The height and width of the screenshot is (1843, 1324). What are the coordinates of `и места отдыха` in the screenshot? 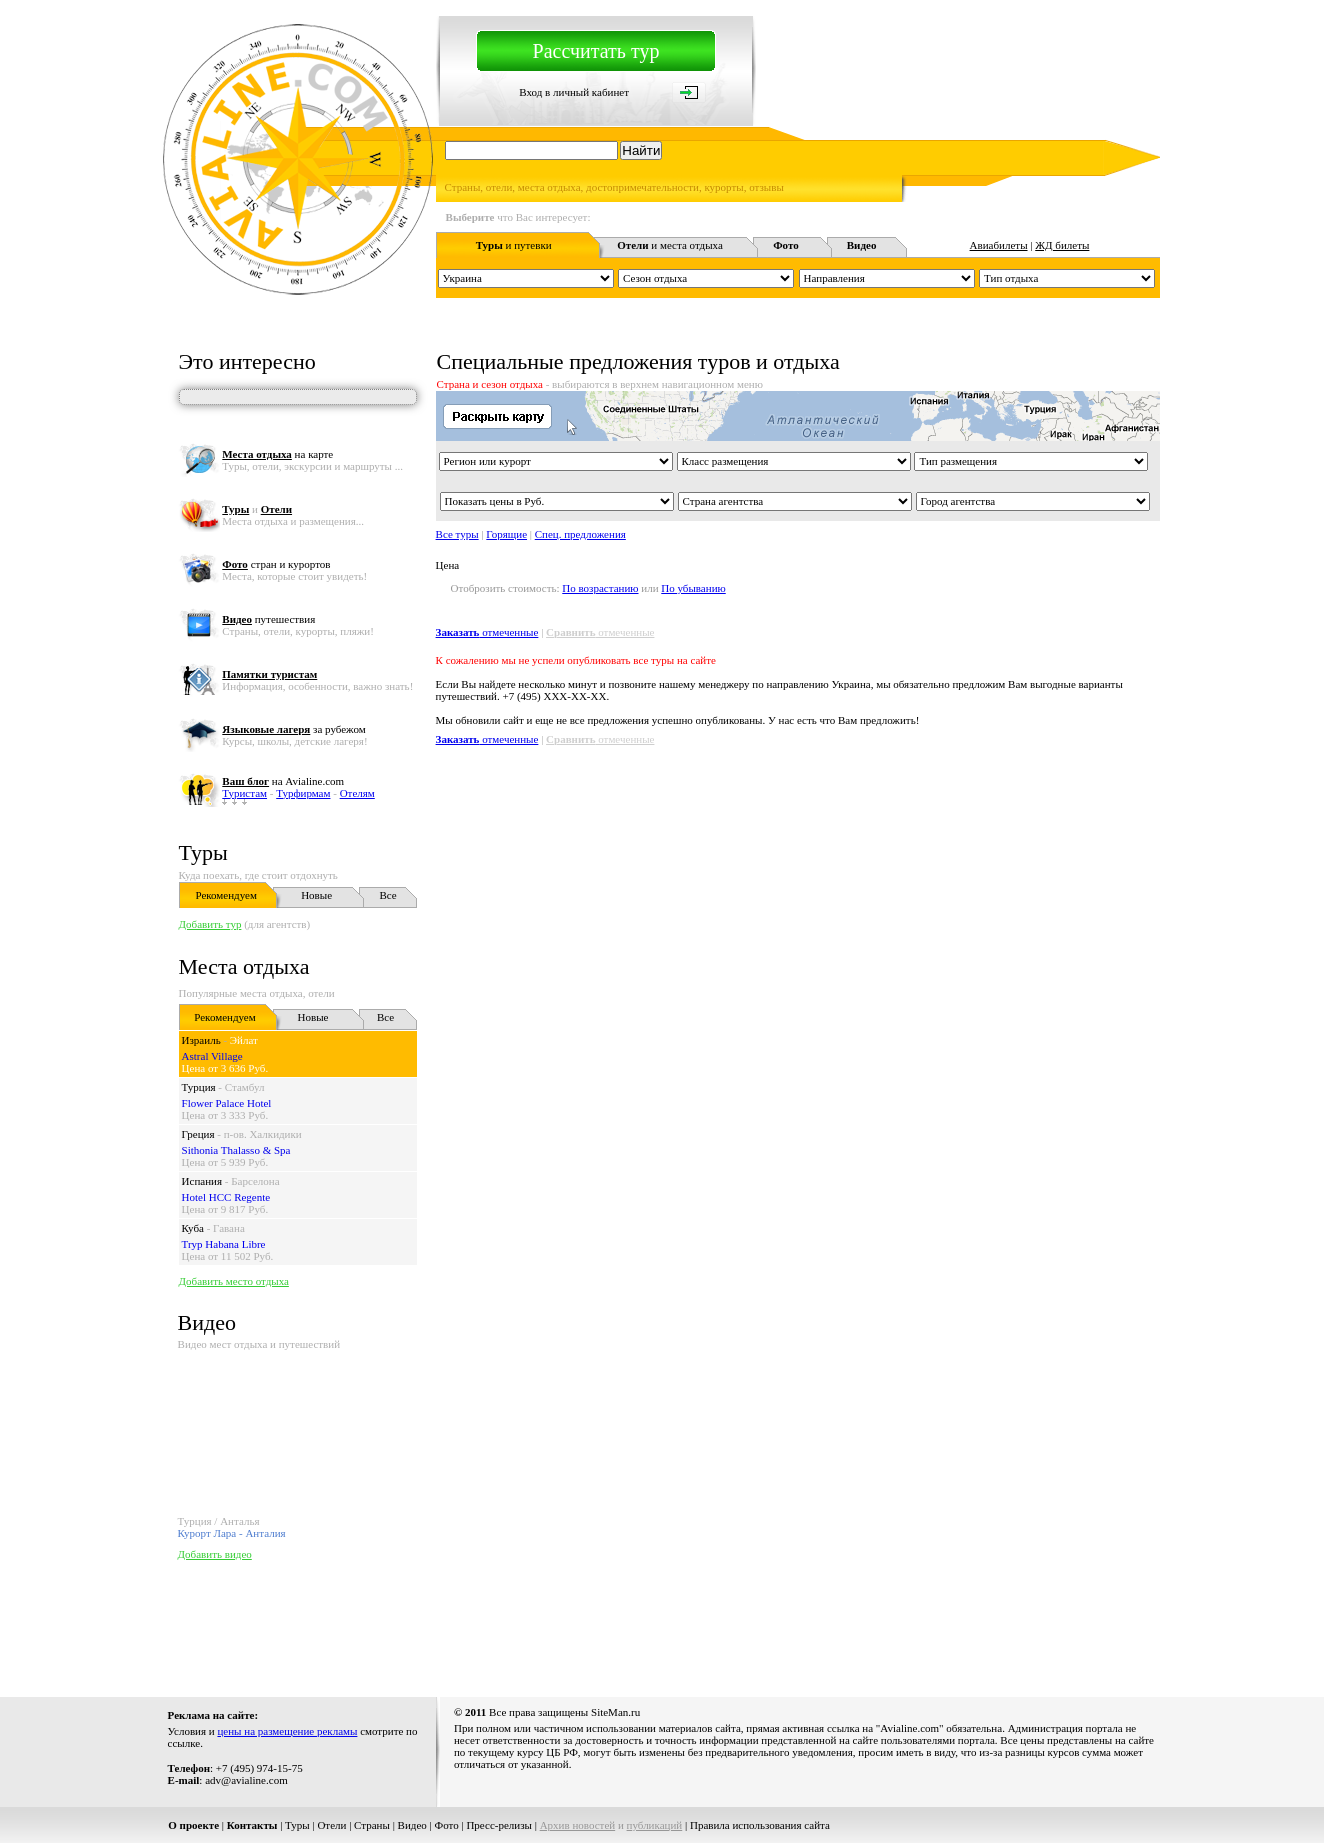 It's located at (670, 245).